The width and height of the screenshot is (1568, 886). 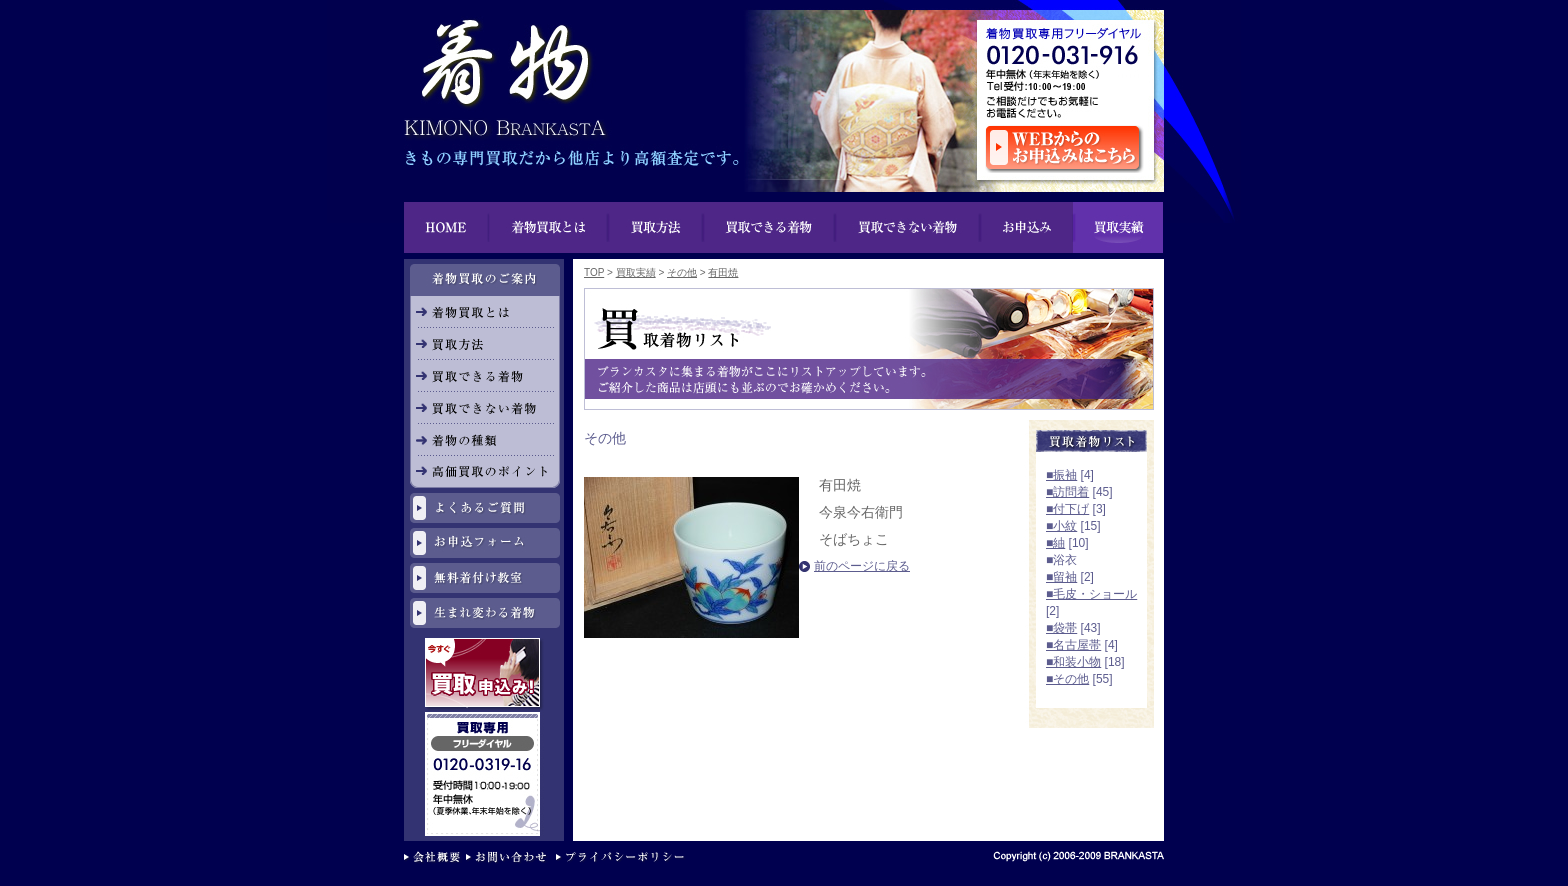 What do you see at coordinates (435, 858) in the screenshot?
I see `会社概要` at bounding box center [435, 858].